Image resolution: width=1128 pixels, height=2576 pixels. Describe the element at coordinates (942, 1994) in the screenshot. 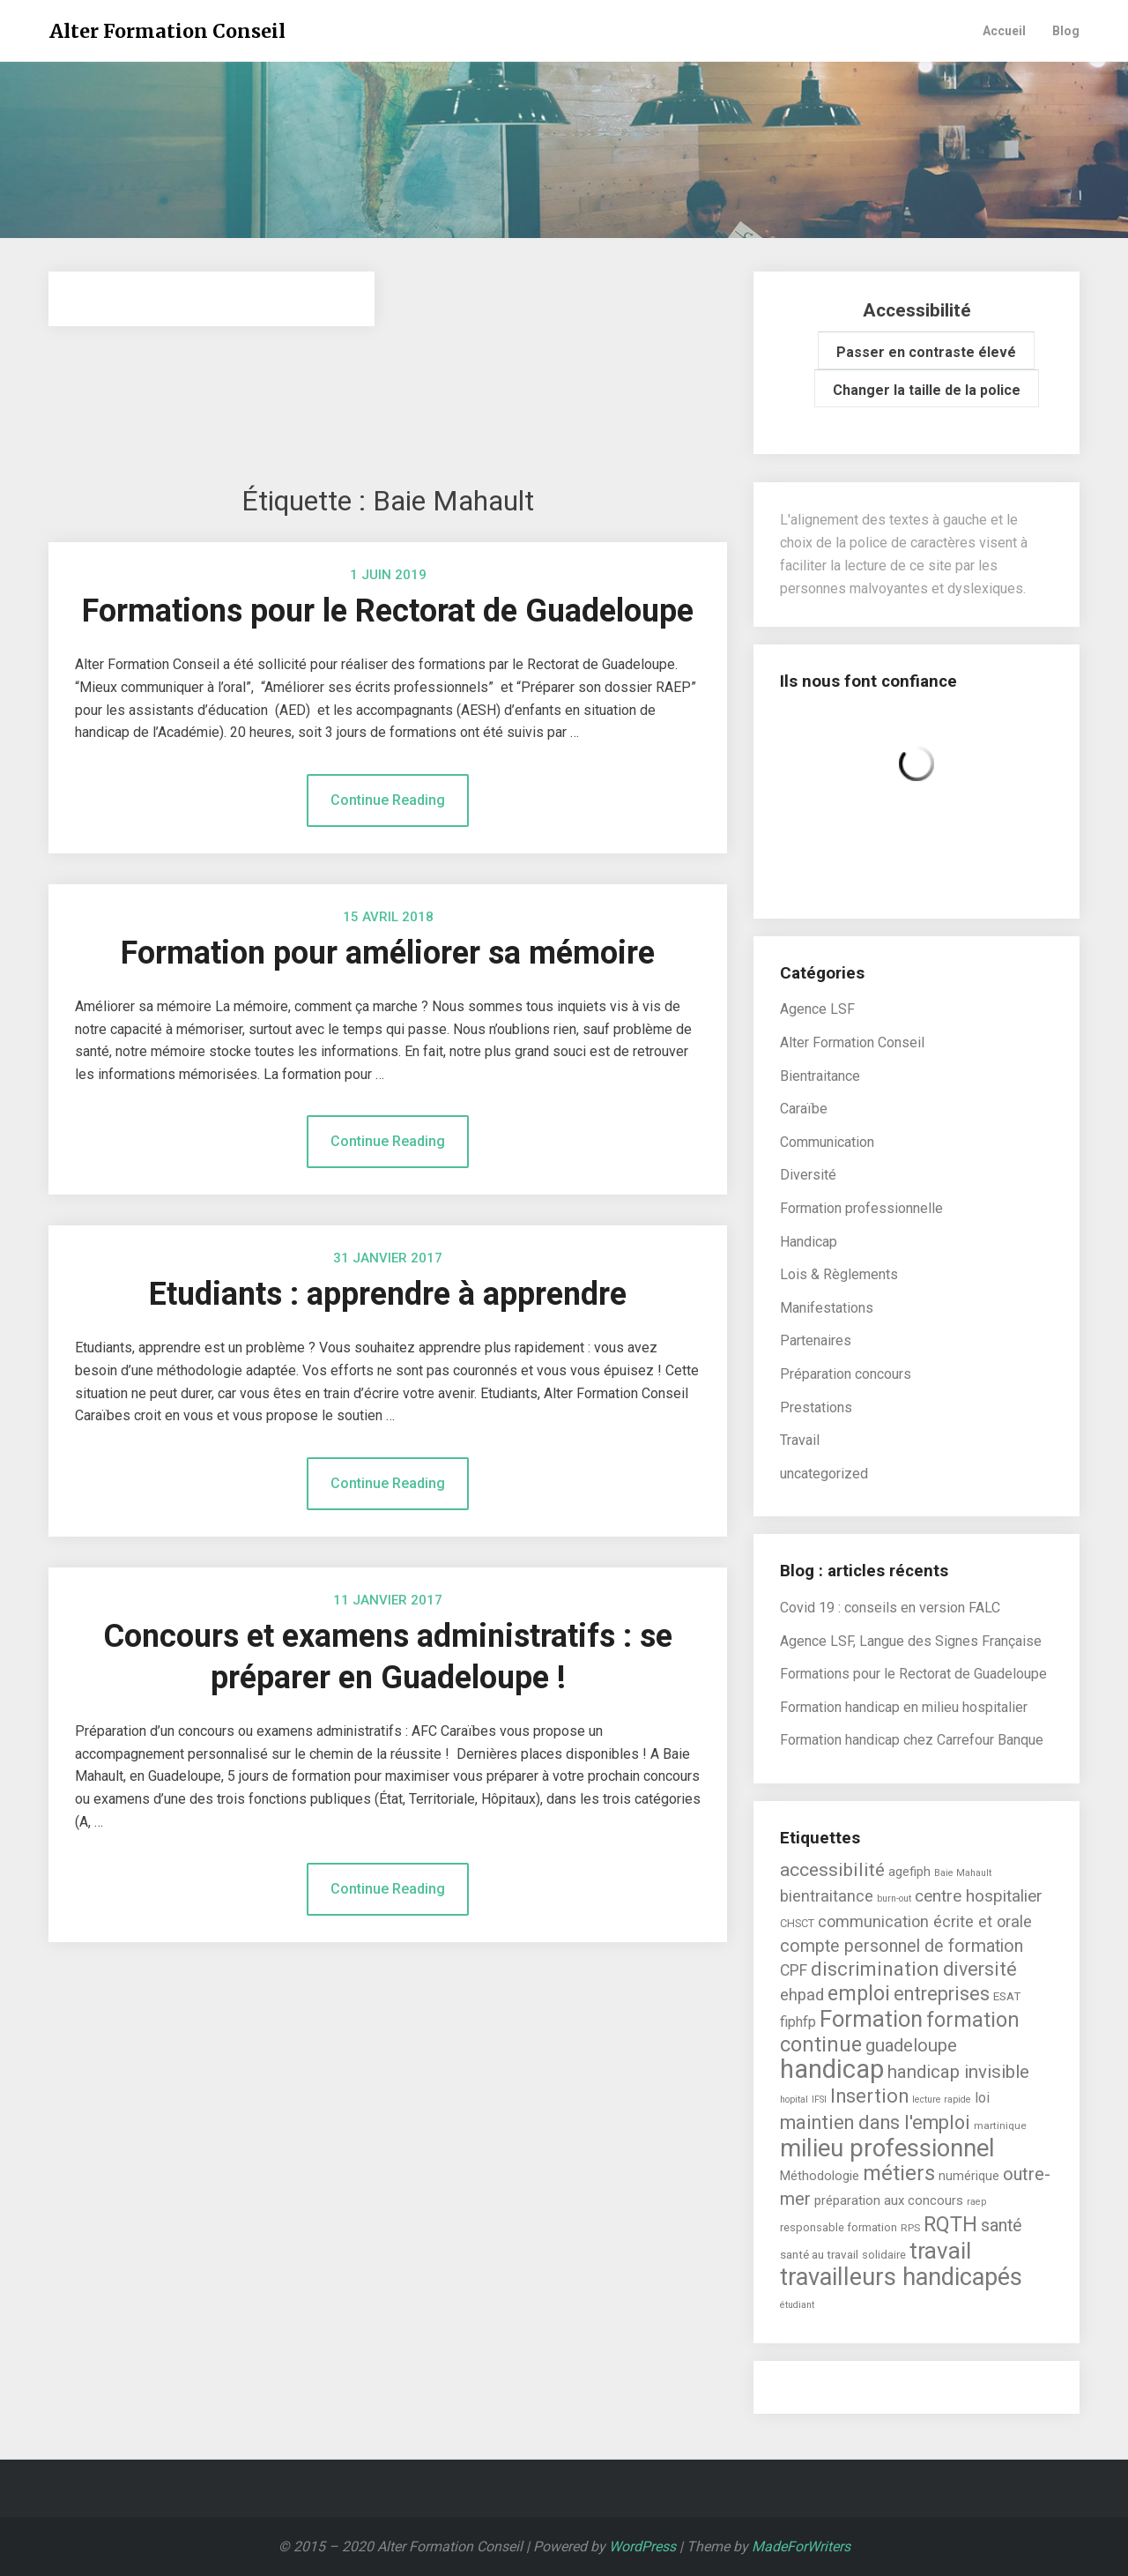

I see `entreprises [entreprises (29 éléments)]` at that location.